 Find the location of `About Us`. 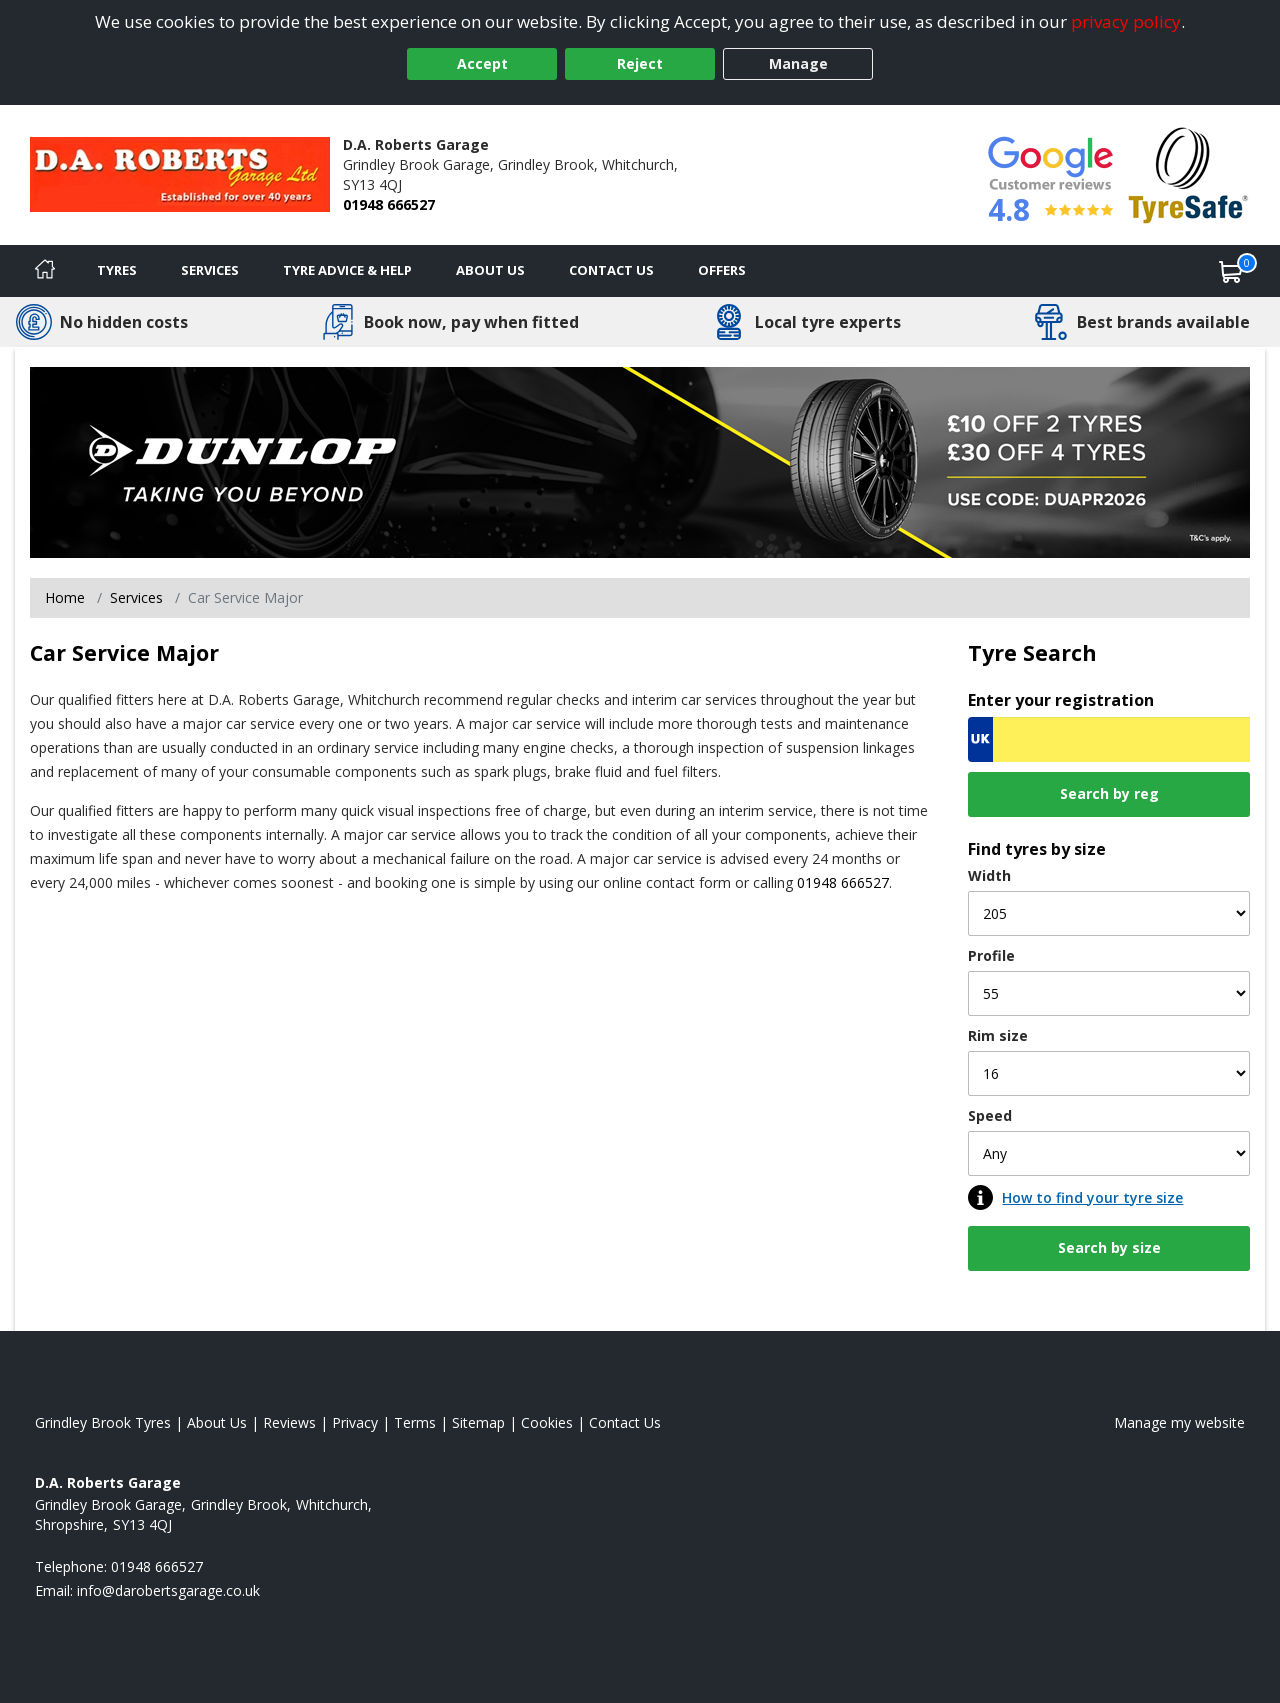

About Us is located at coordinates (490, 270).